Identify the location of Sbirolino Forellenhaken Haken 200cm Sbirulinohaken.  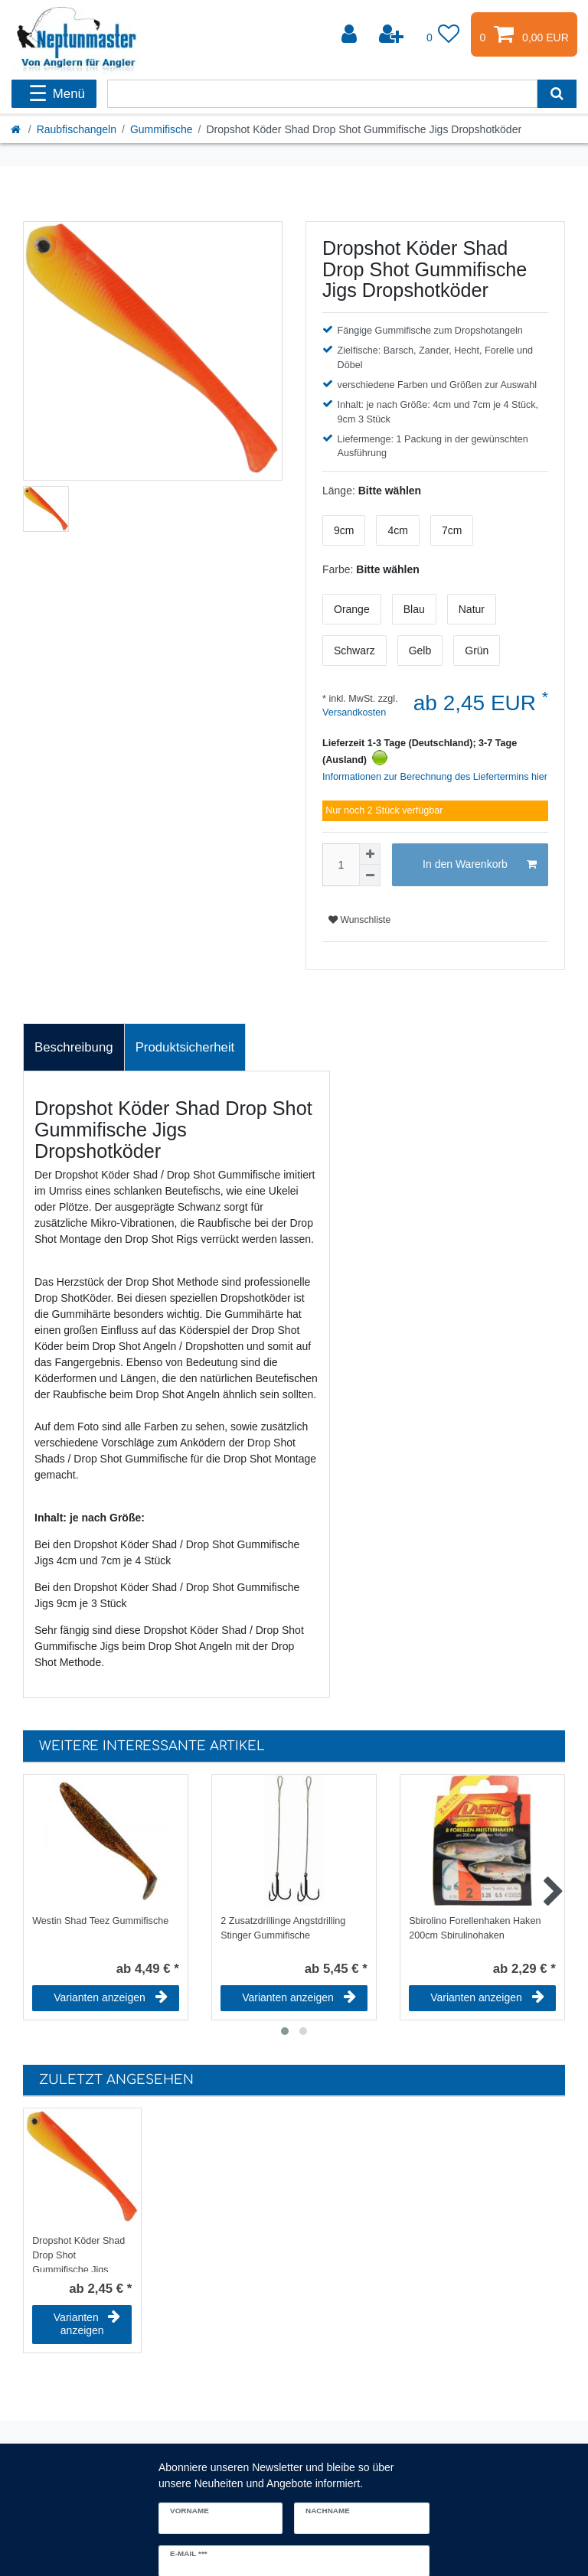
(475, 1928).